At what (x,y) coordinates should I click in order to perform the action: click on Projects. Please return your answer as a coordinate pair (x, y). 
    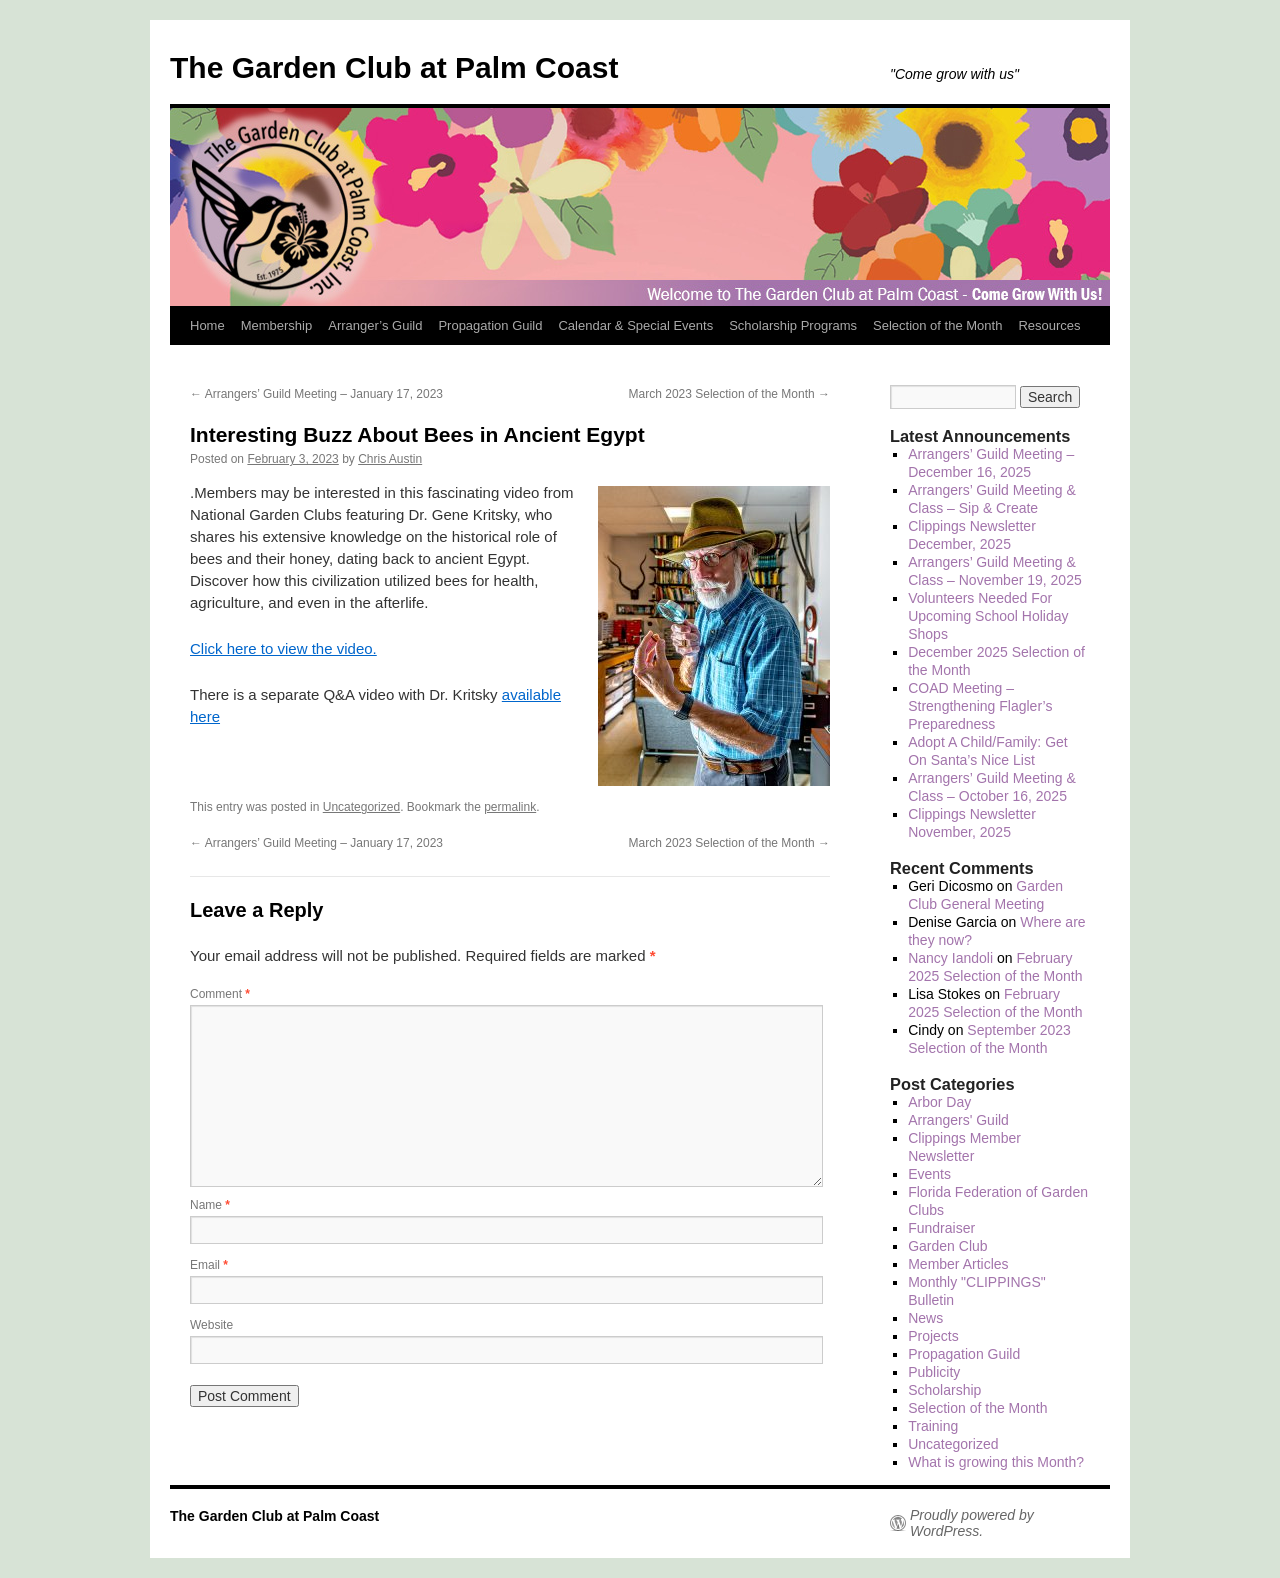
    Looking at the image, I should click on (933, 1336).